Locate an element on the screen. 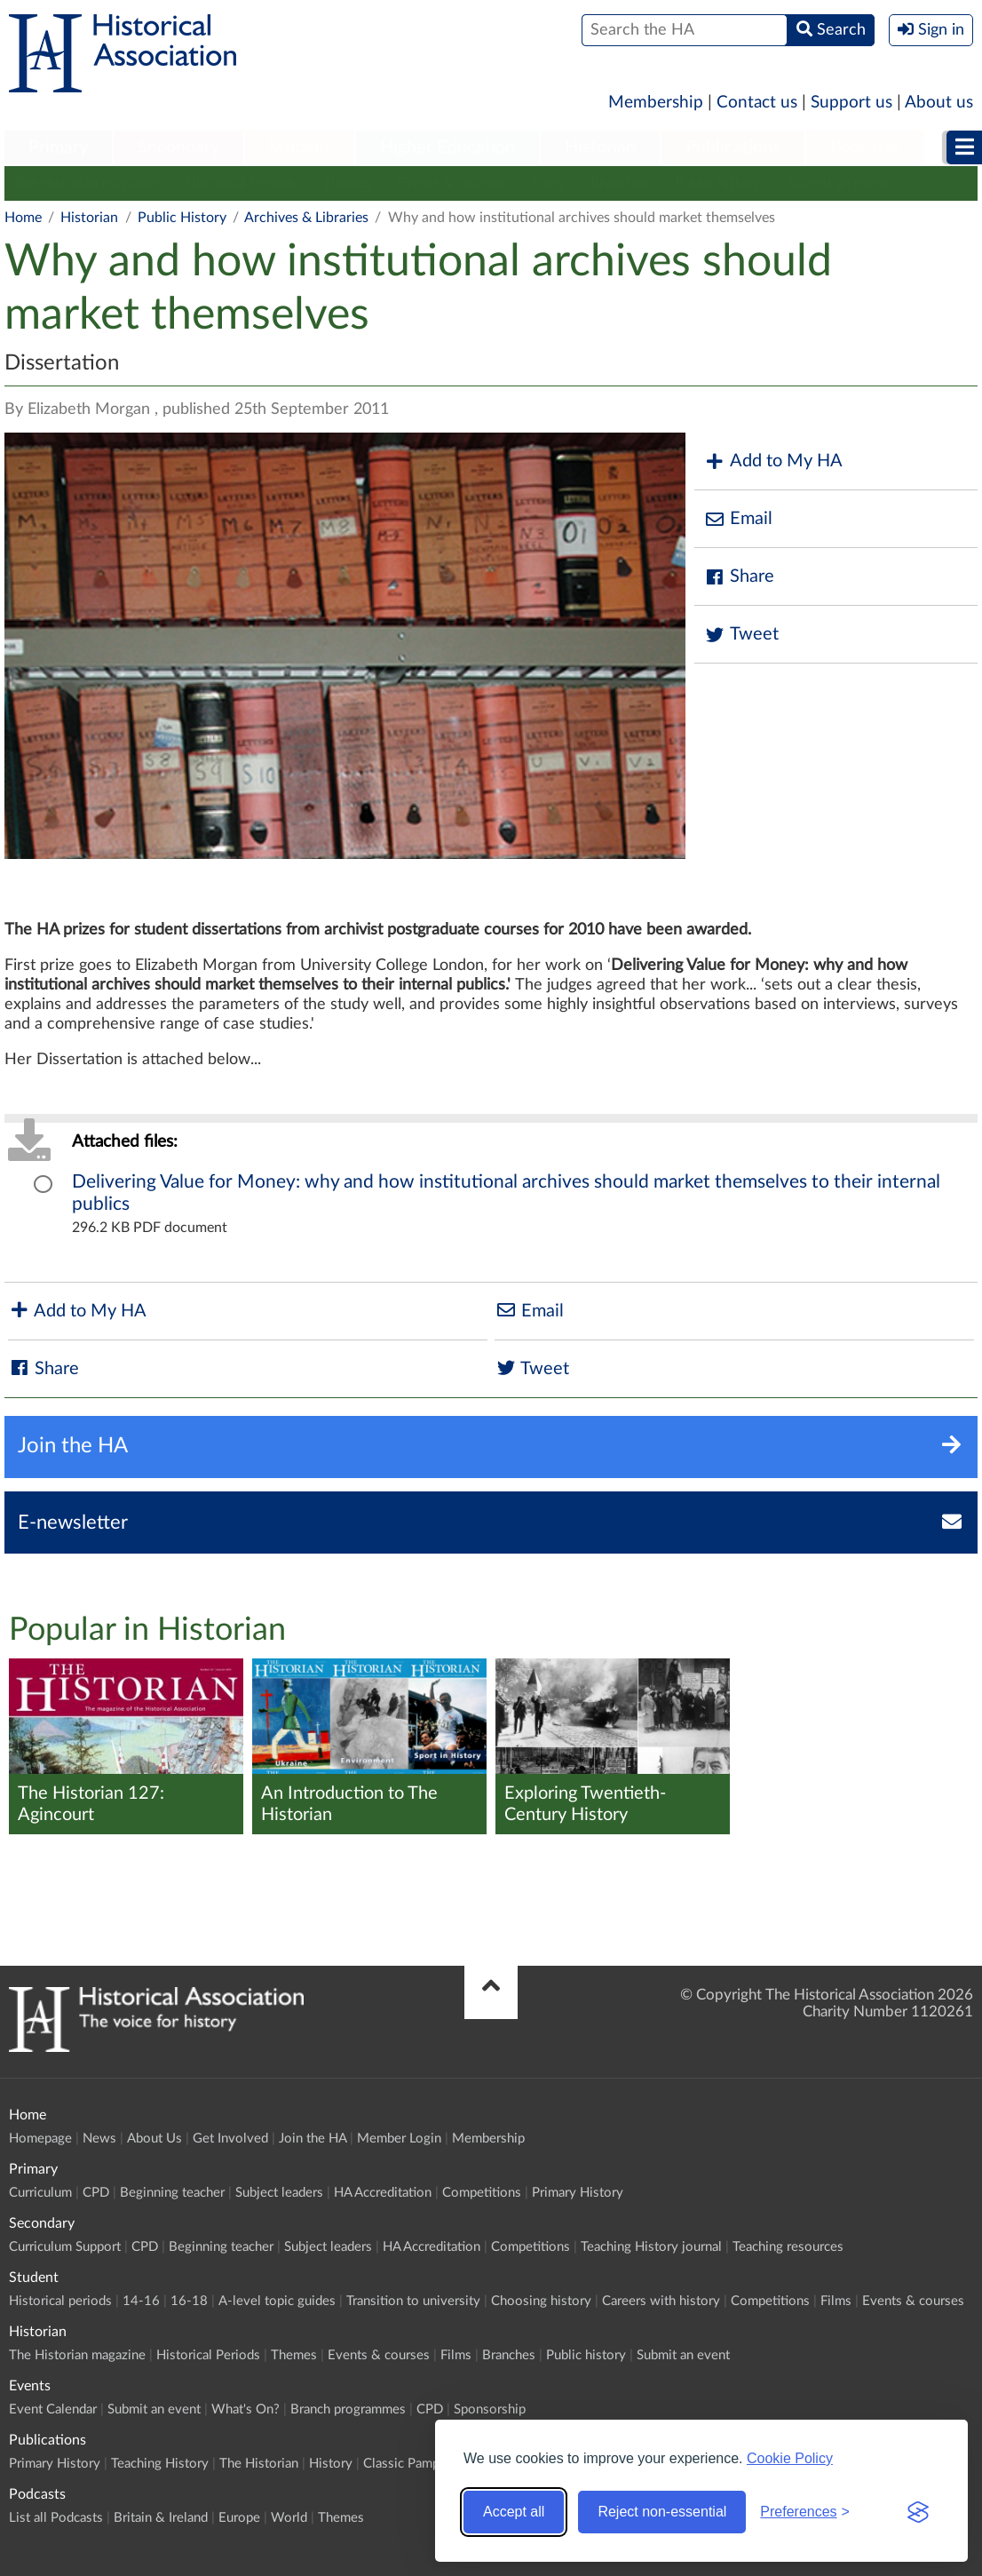  Transition to university is located at coordinates (413, 2301).